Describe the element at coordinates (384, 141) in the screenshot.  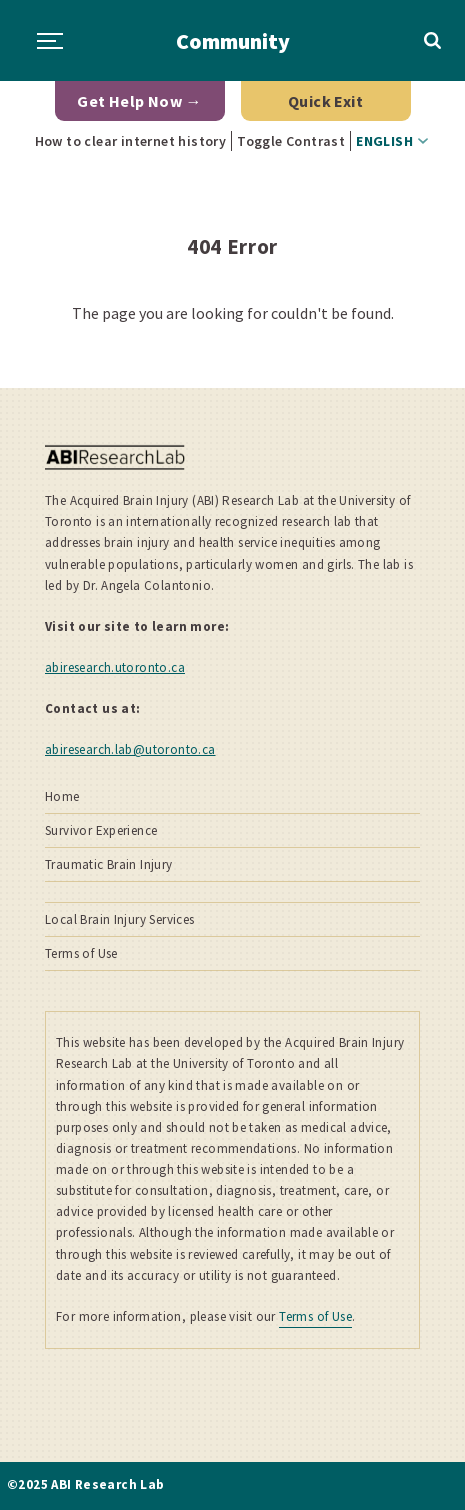
I see `English` at that location.